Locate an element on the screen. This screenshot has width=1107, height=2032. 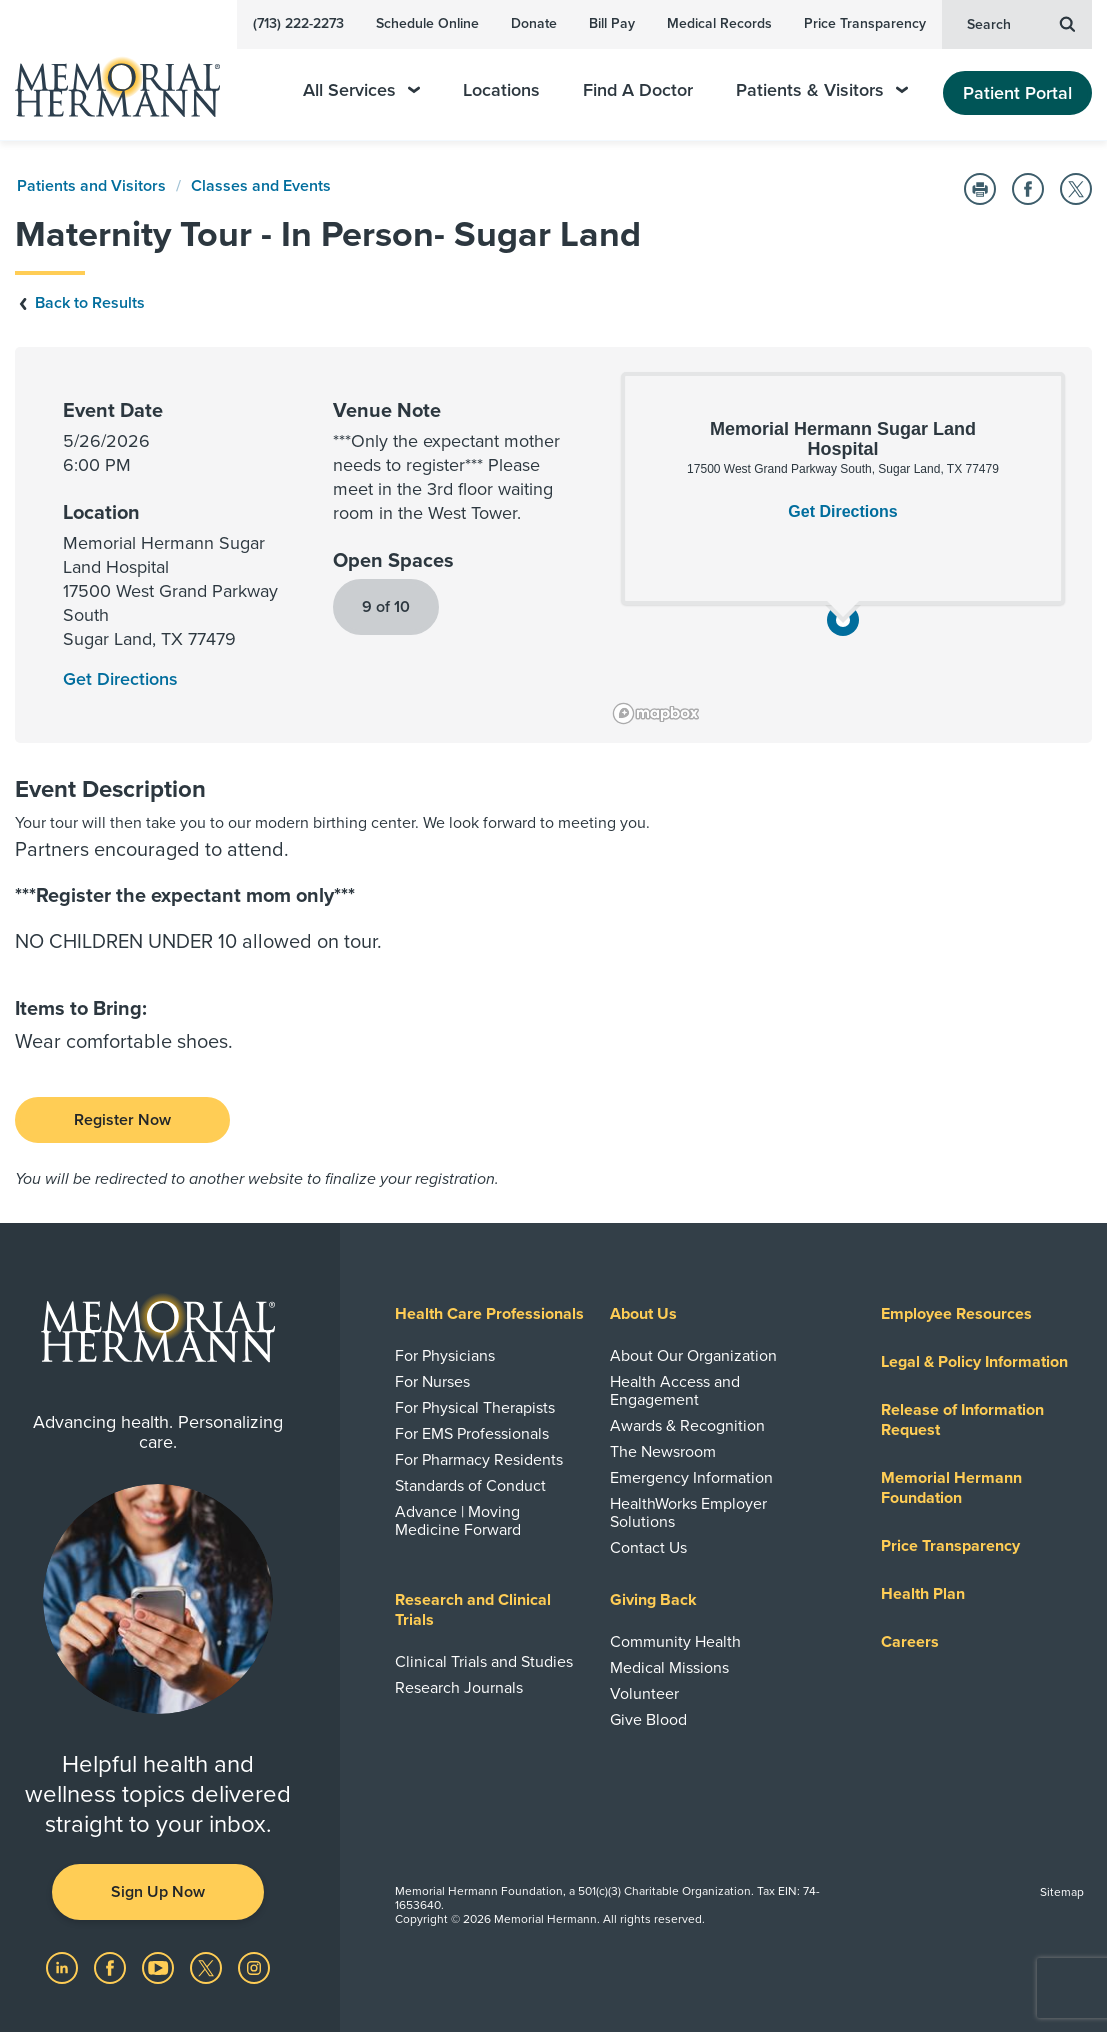
Find A Doctor is located at coordinates (638, 90).